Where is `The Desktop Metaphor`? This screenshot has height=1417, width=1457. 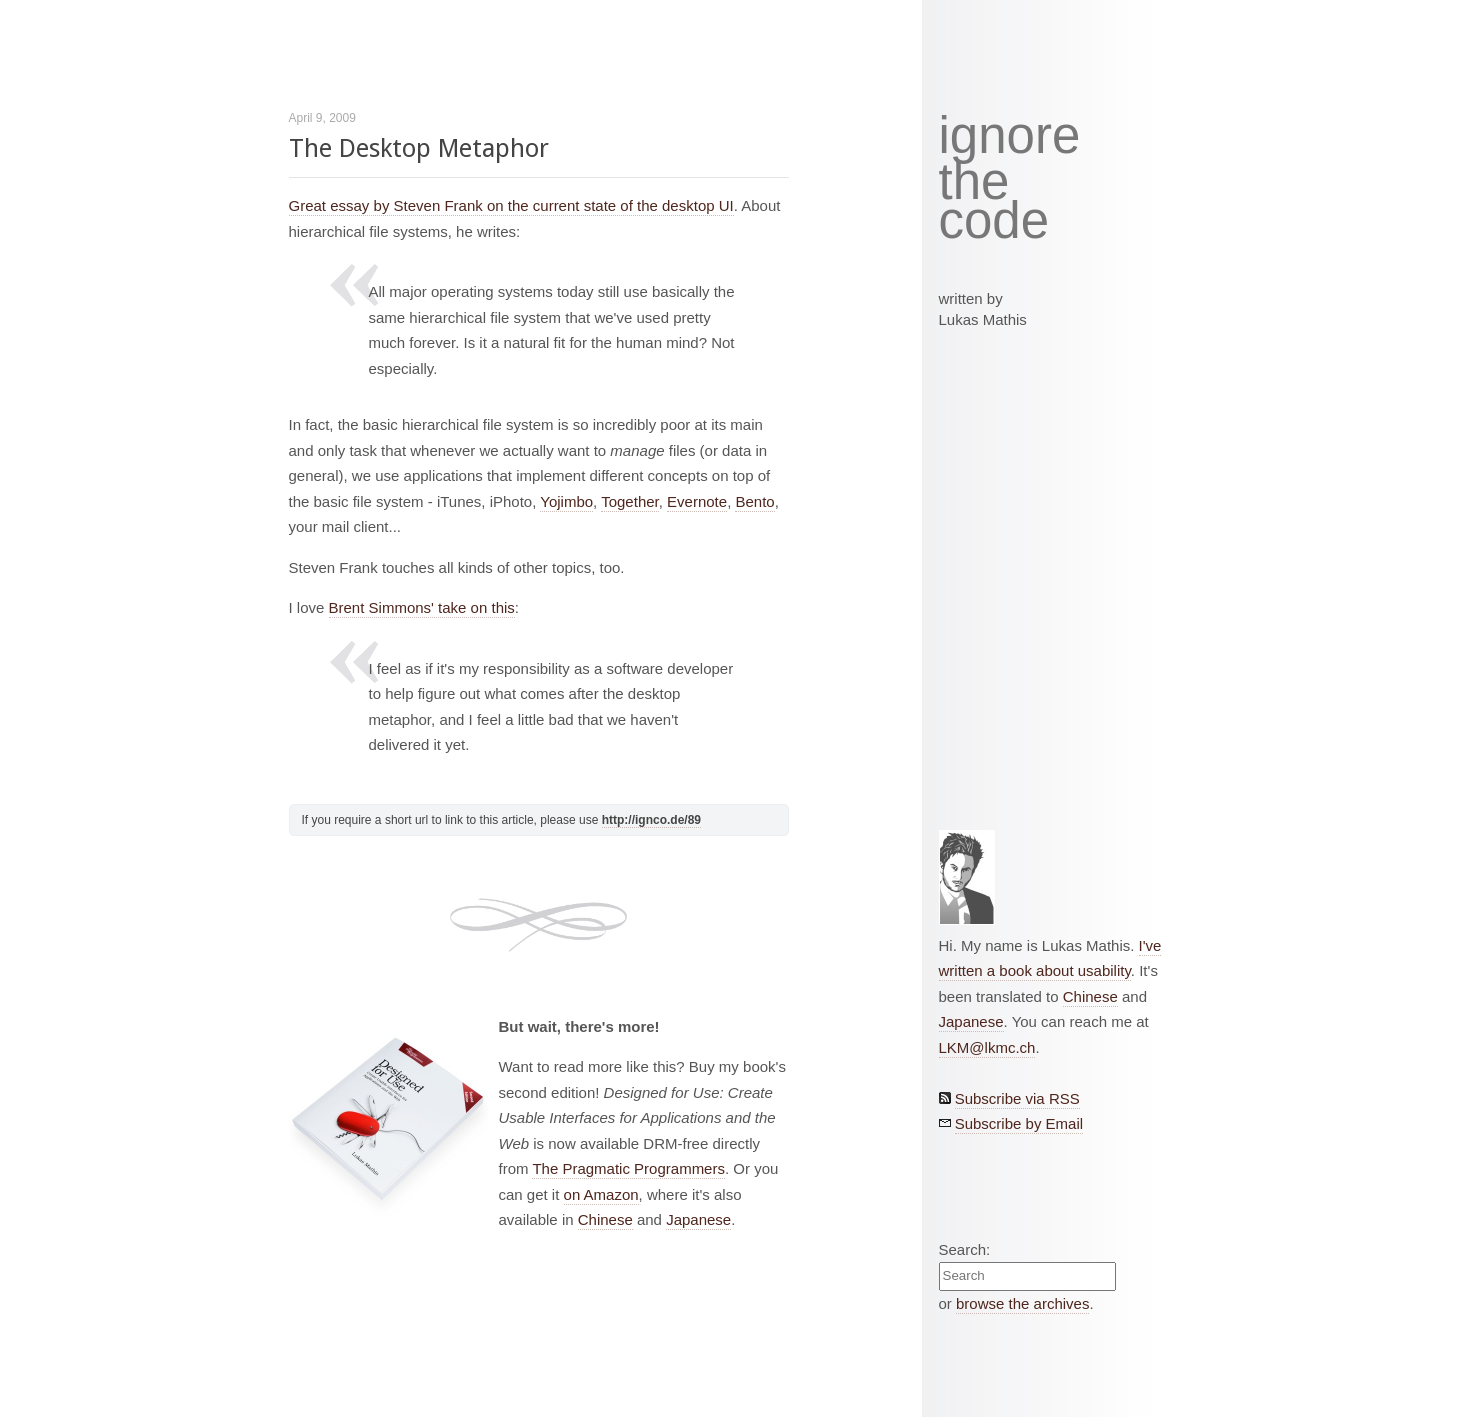
The Desktop Metaphor is located at coordinates (419, 148).